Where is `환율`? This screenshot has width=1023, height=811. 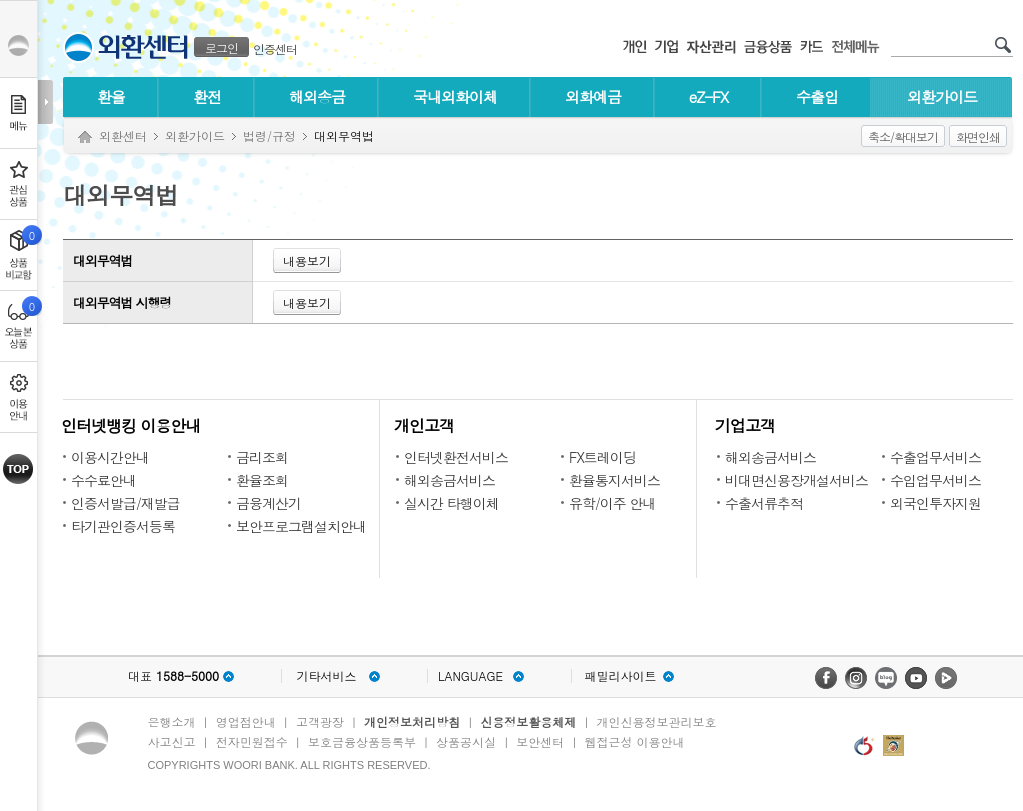
환율 is located at coordinates (111, 96).